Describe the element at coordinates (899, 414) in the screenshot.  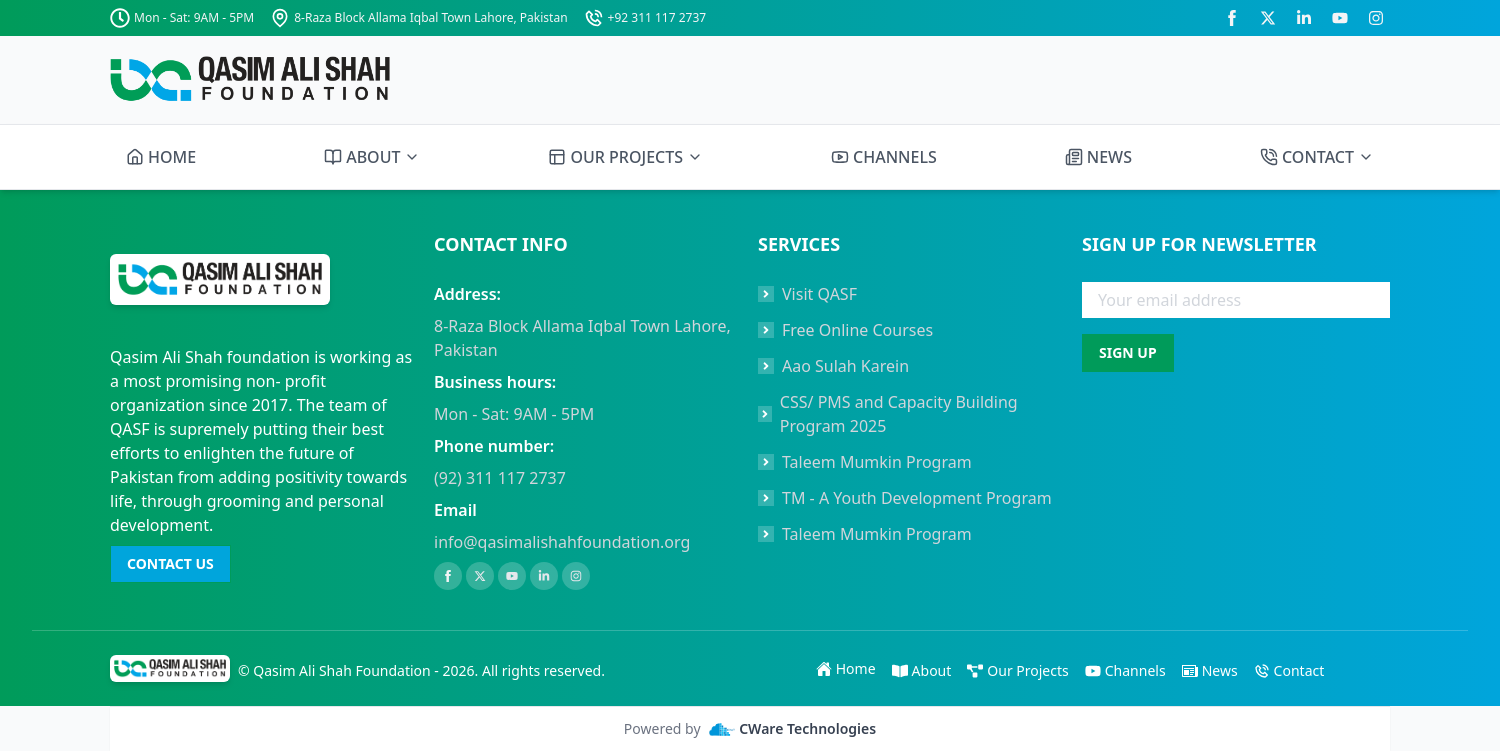
I see `CSS/ PMS and Capacity Building Program 2025` at that location.